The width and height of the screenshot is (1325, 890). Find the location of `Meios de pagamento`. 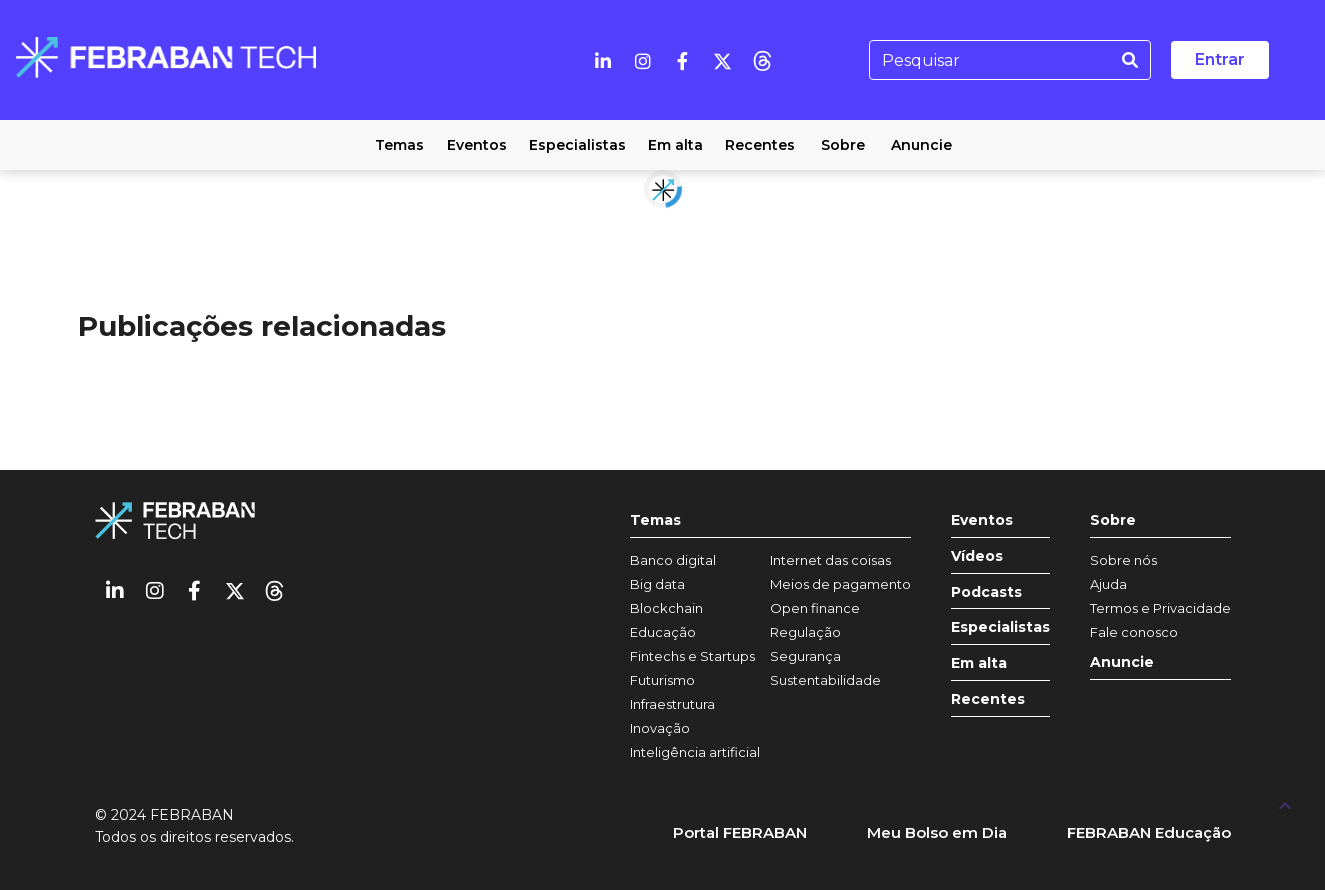

Meios de pagamento is located at coordinates (840, 584).